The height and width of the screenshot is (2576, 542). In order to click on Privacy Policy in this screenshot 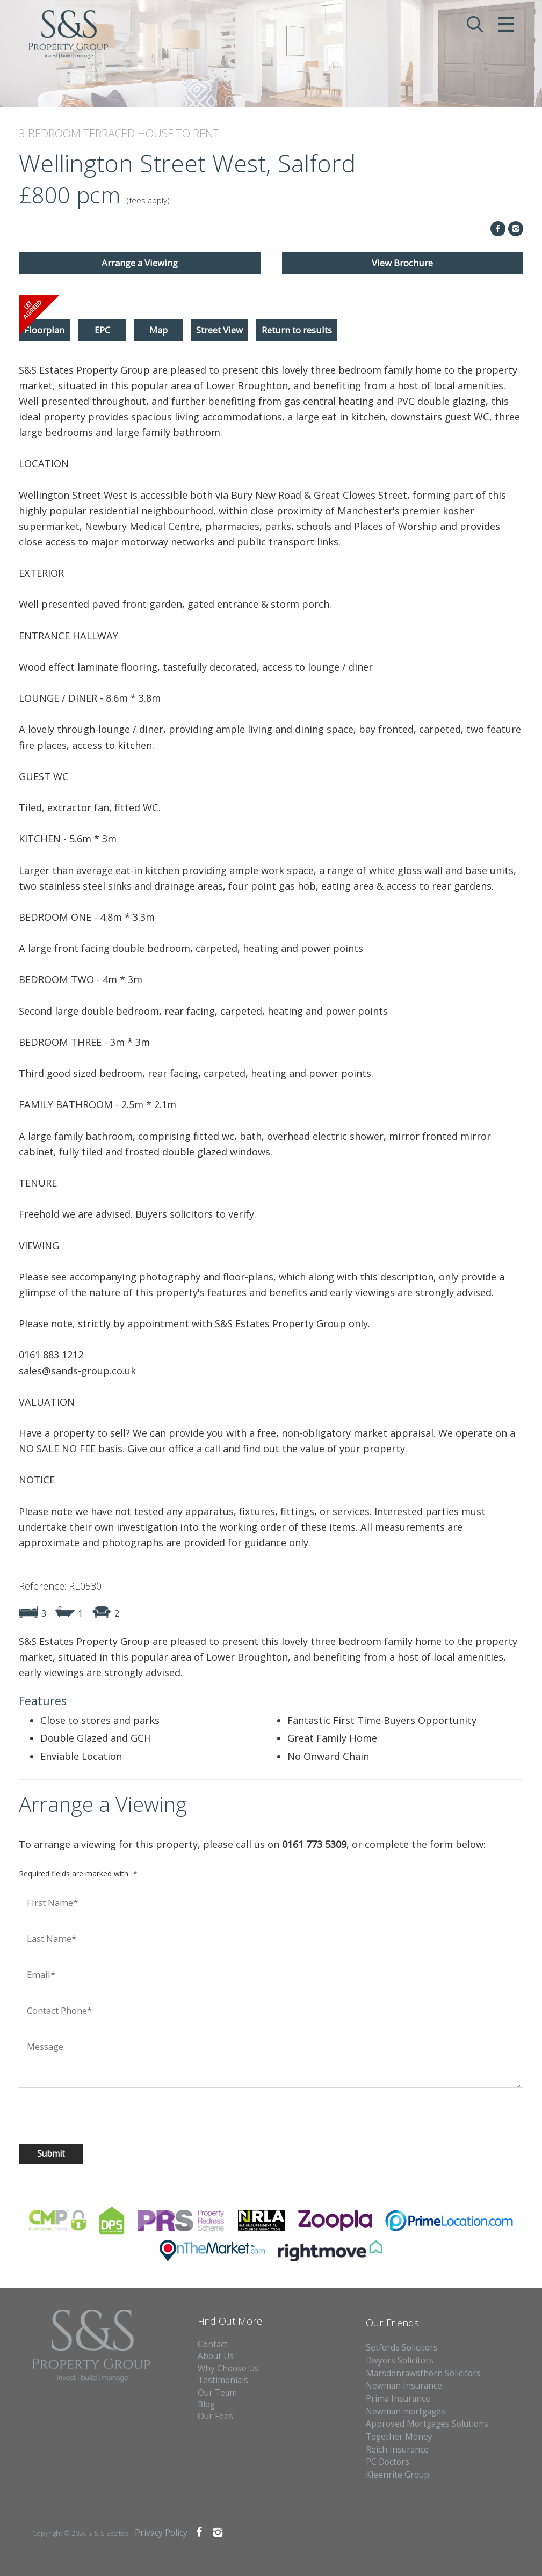, I will do `click(161, 2532)`.